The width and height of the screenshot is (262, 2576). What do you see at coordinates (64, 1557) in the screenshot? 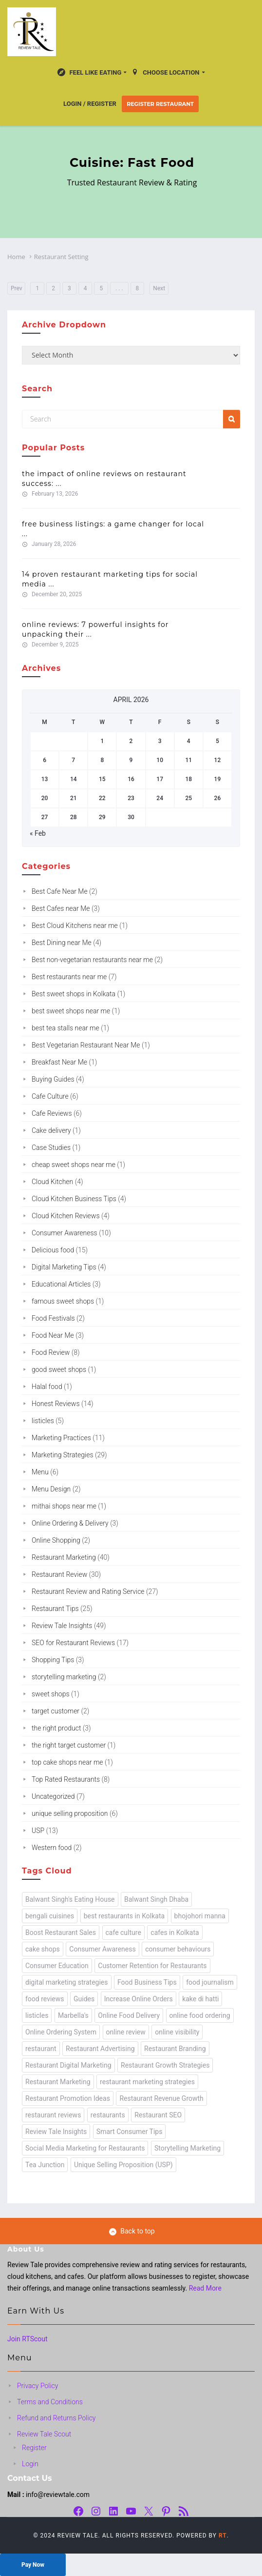
I see `Restaurant Marketing` at bounding box center [64, 1557].